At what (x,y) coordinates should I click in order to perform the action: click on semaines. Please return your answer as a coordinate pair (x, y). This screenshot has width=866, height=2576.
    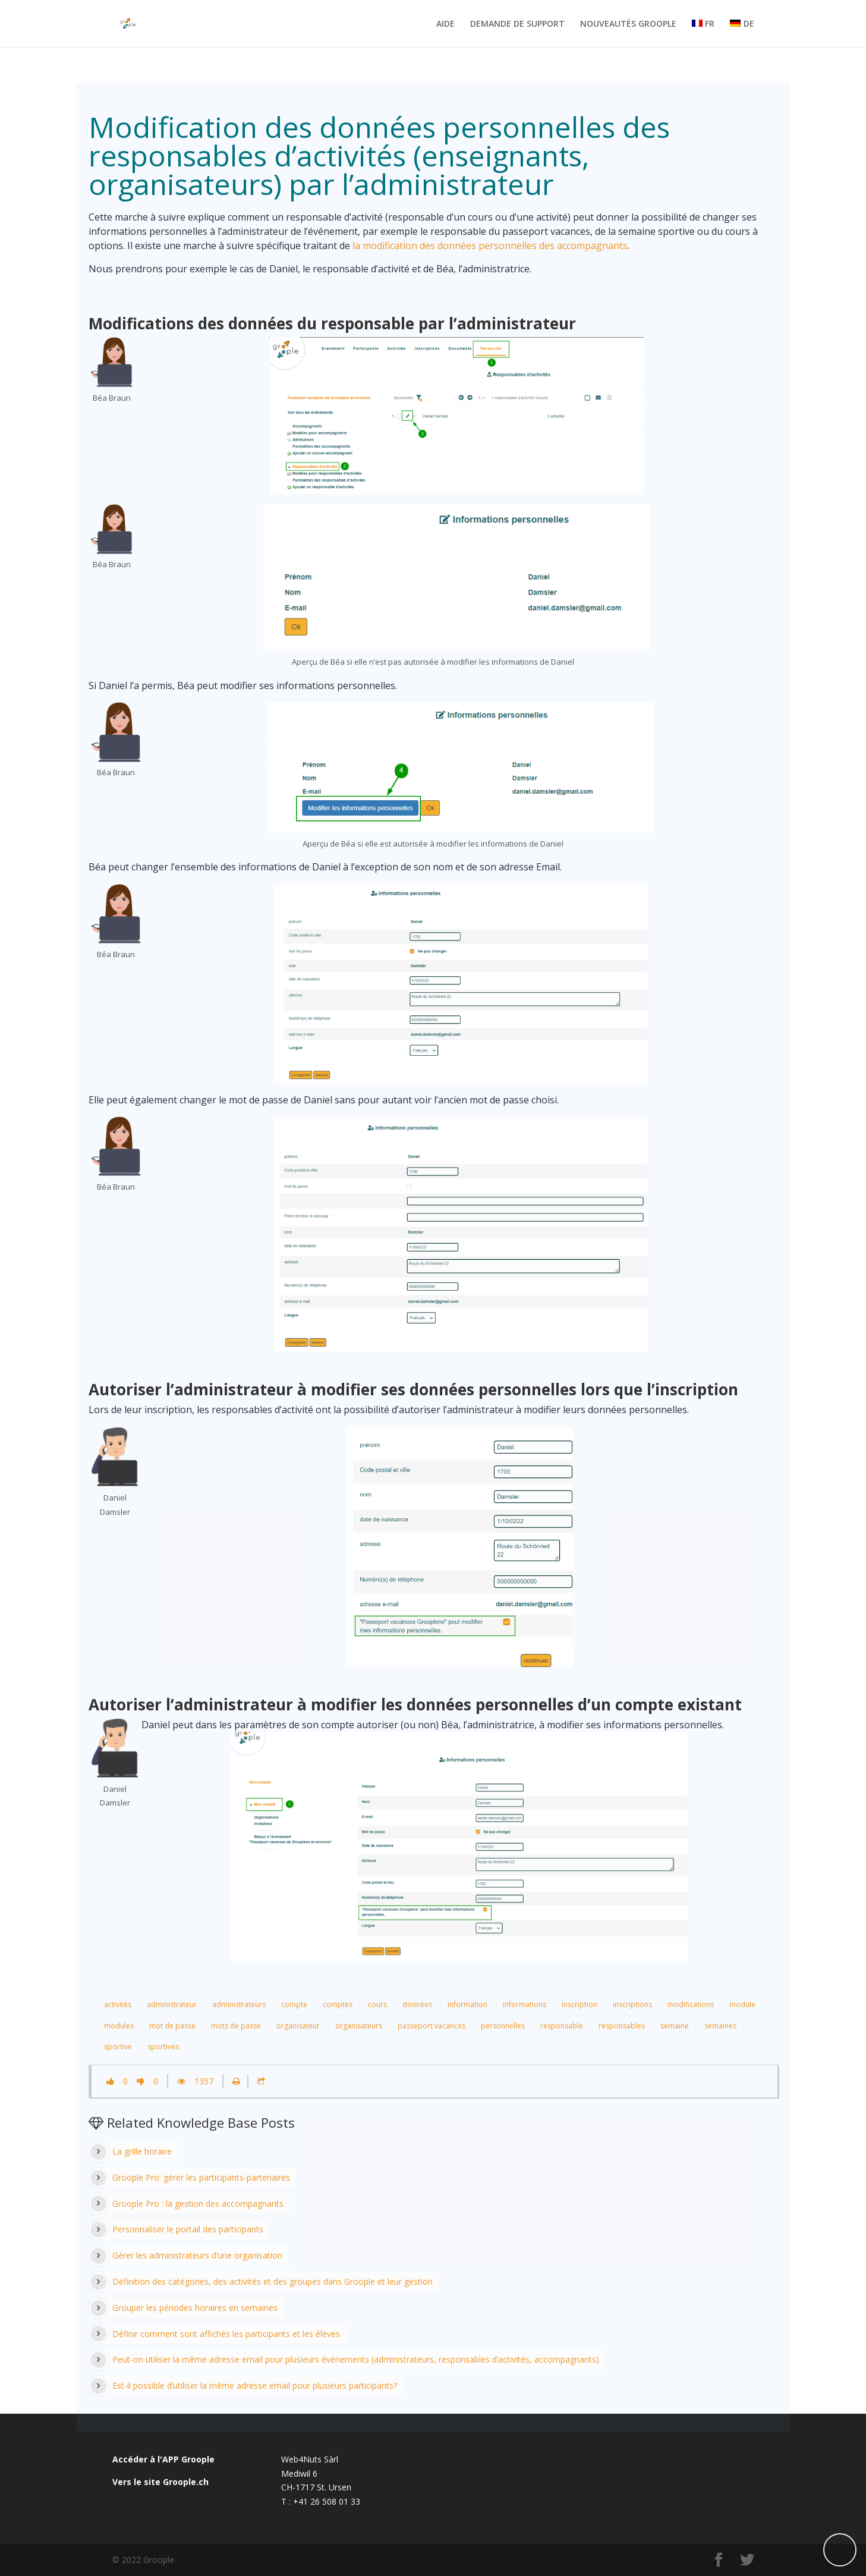
    Looking at the image, I should click on (720, 2026).